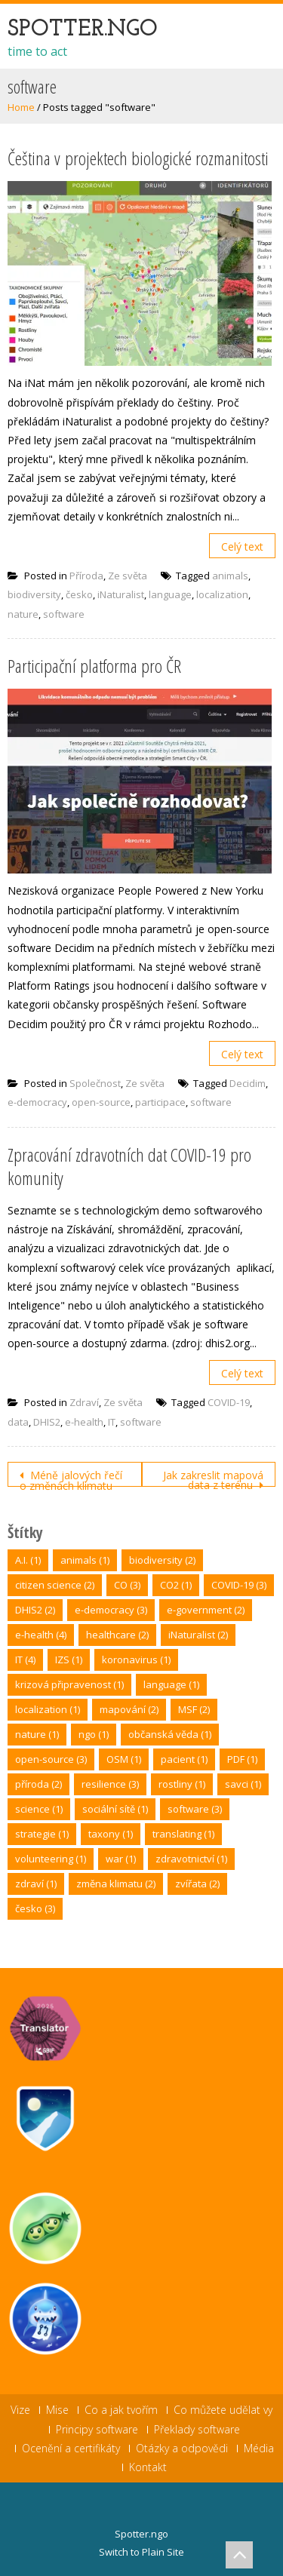 The height and width of the screenshot is (2576, 283). Describe the element at coordinates (170, 594) in the screenshot. I see `language` at that location.